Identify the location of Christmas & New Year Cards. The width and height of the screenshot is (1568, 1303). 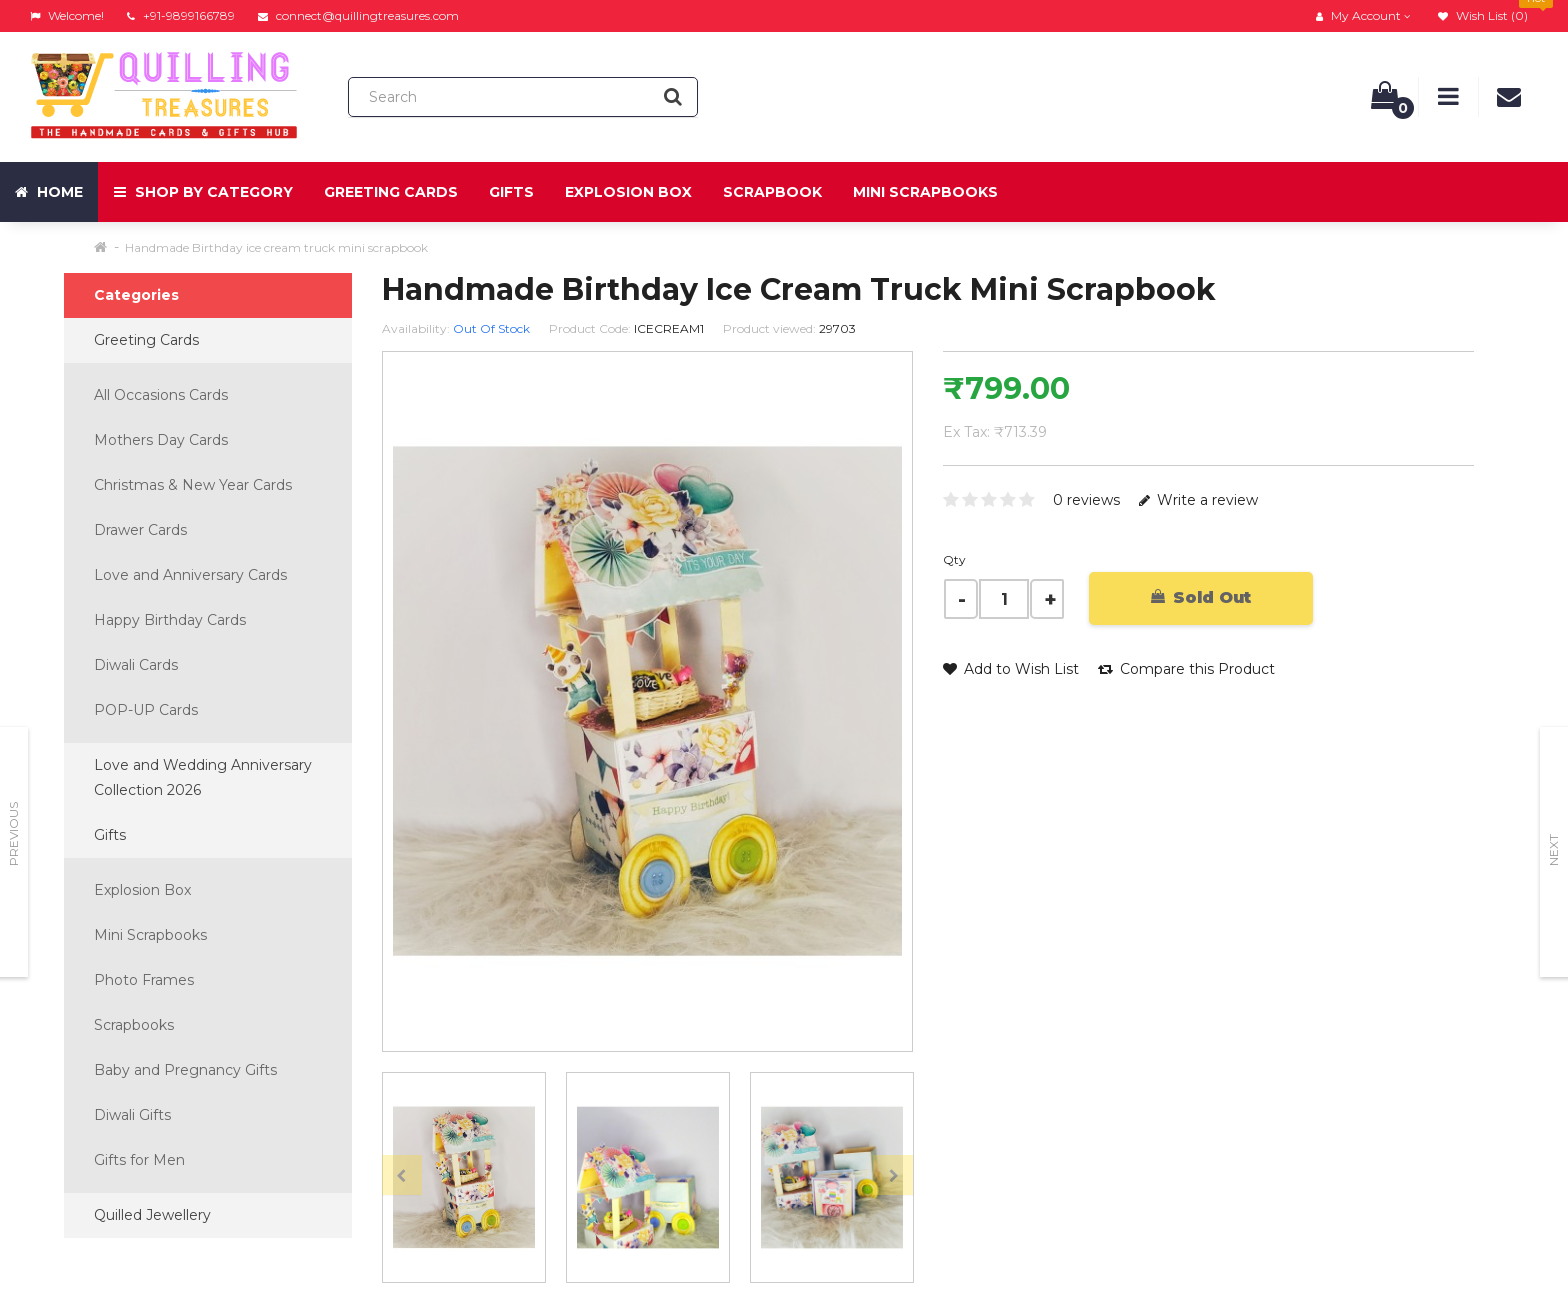
(193, 485).